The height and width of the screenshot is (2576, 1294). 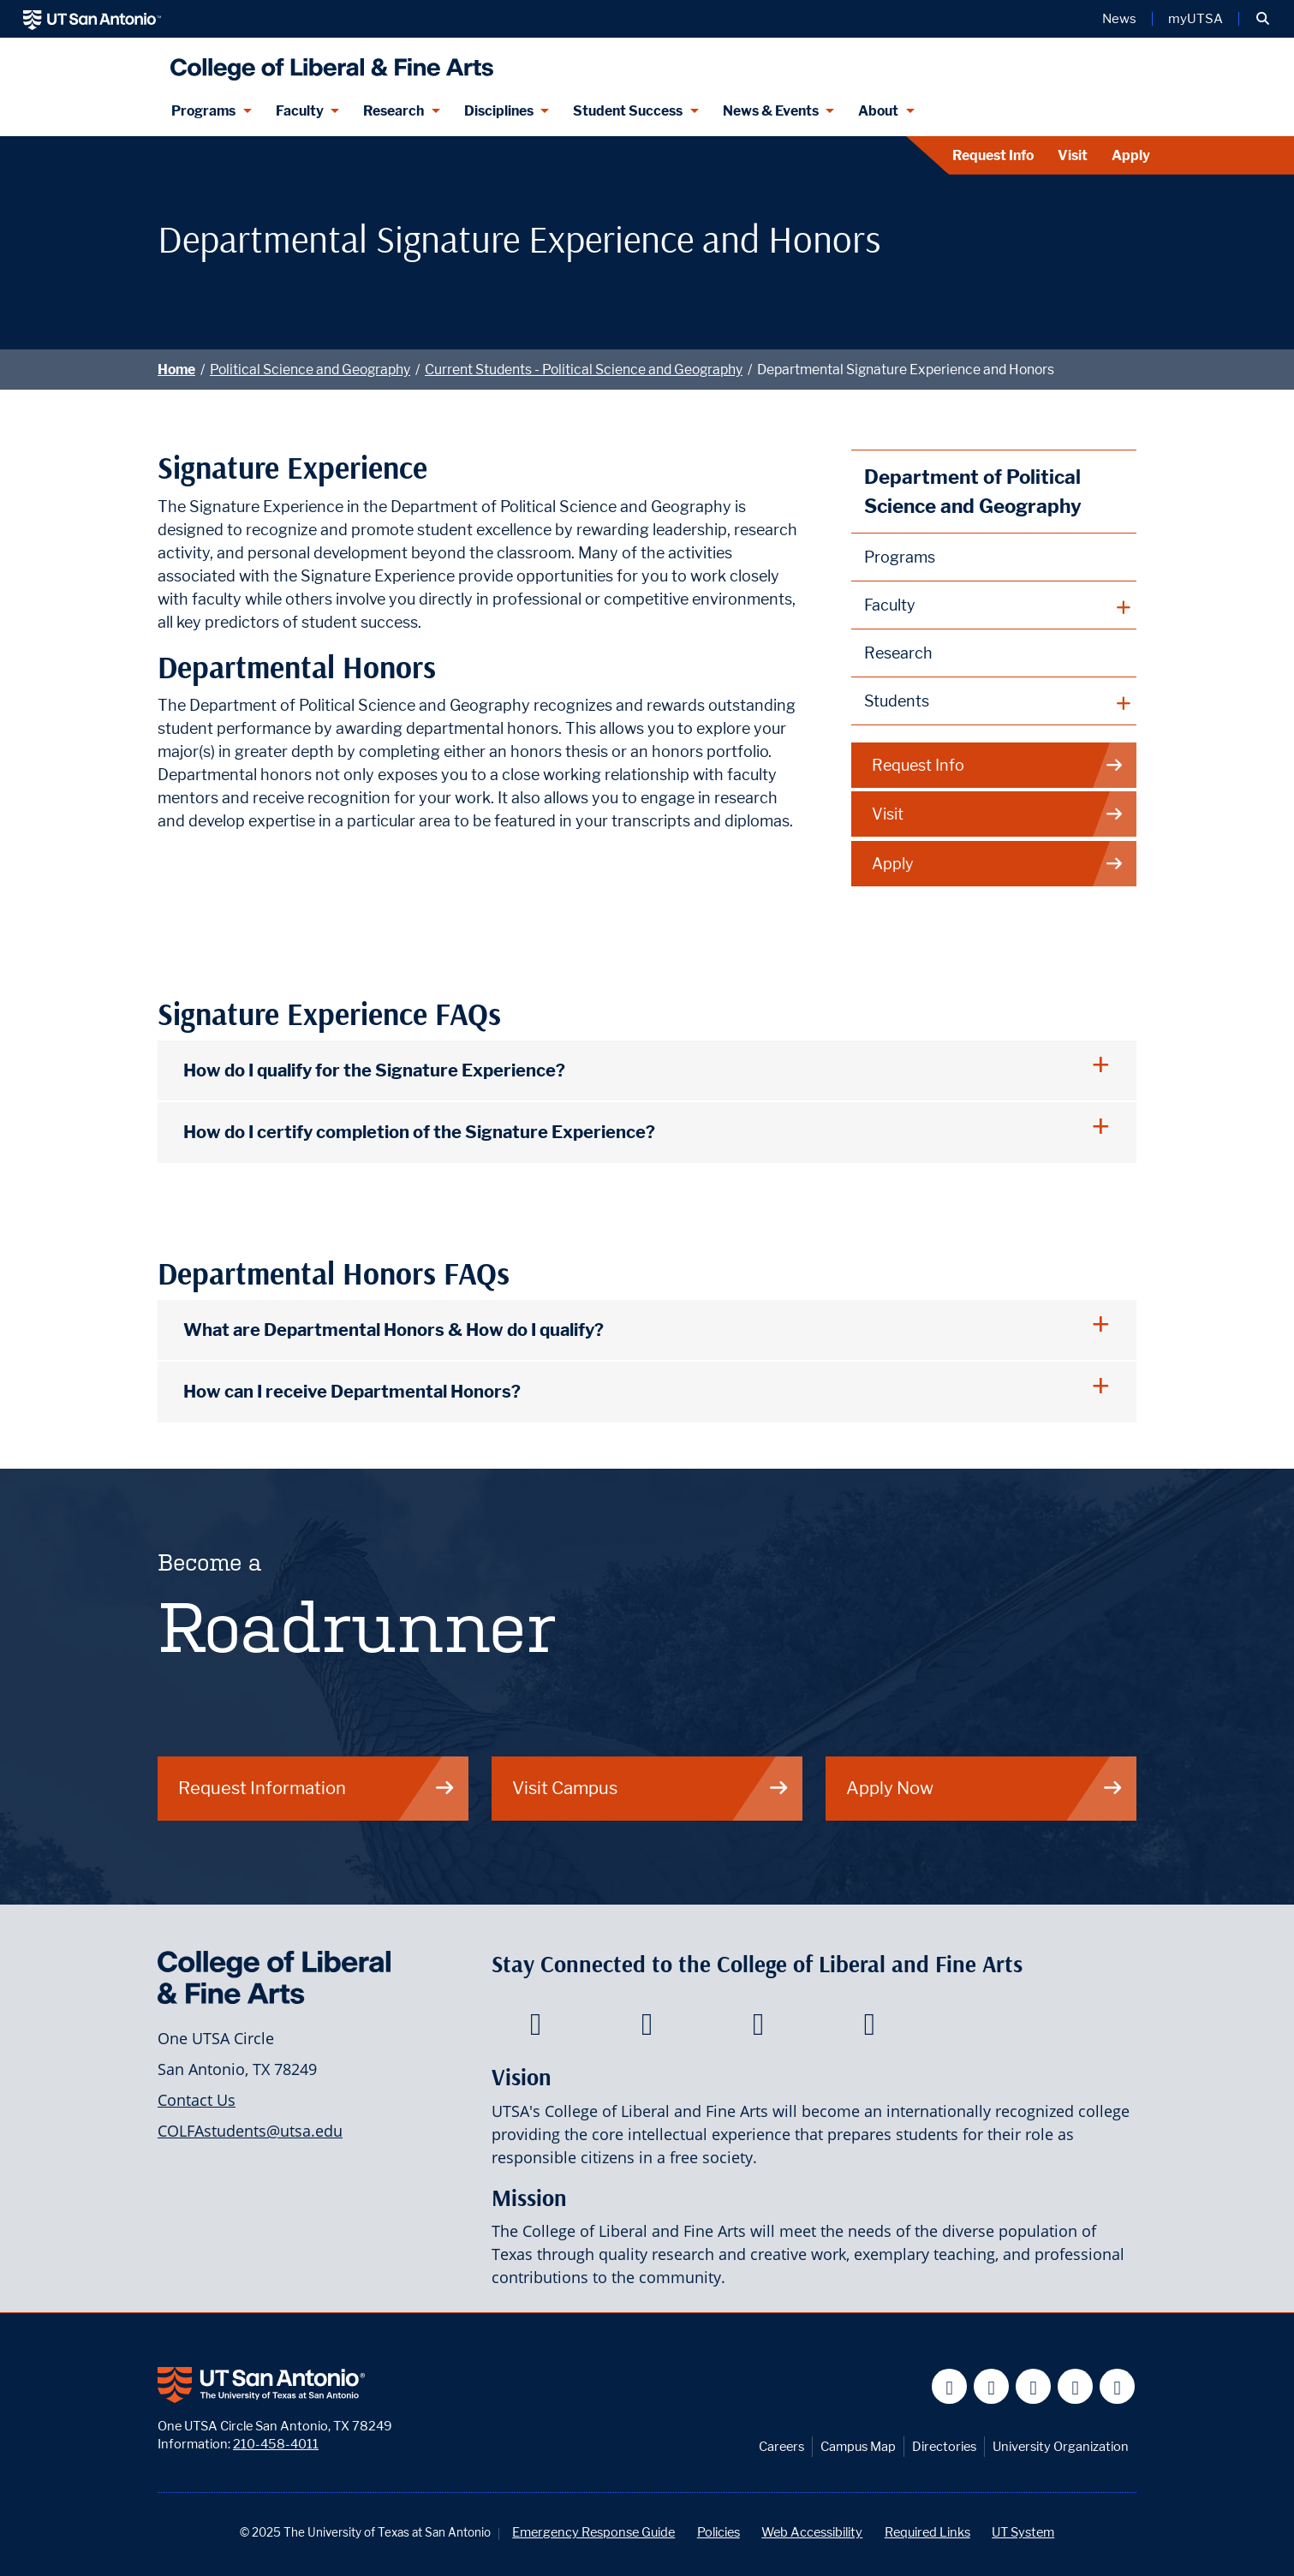 What do you see at coordinates (583, 369) in the screenshot?
I see `Current Students - Political Science and Geography` at bounding box center [583, 369].